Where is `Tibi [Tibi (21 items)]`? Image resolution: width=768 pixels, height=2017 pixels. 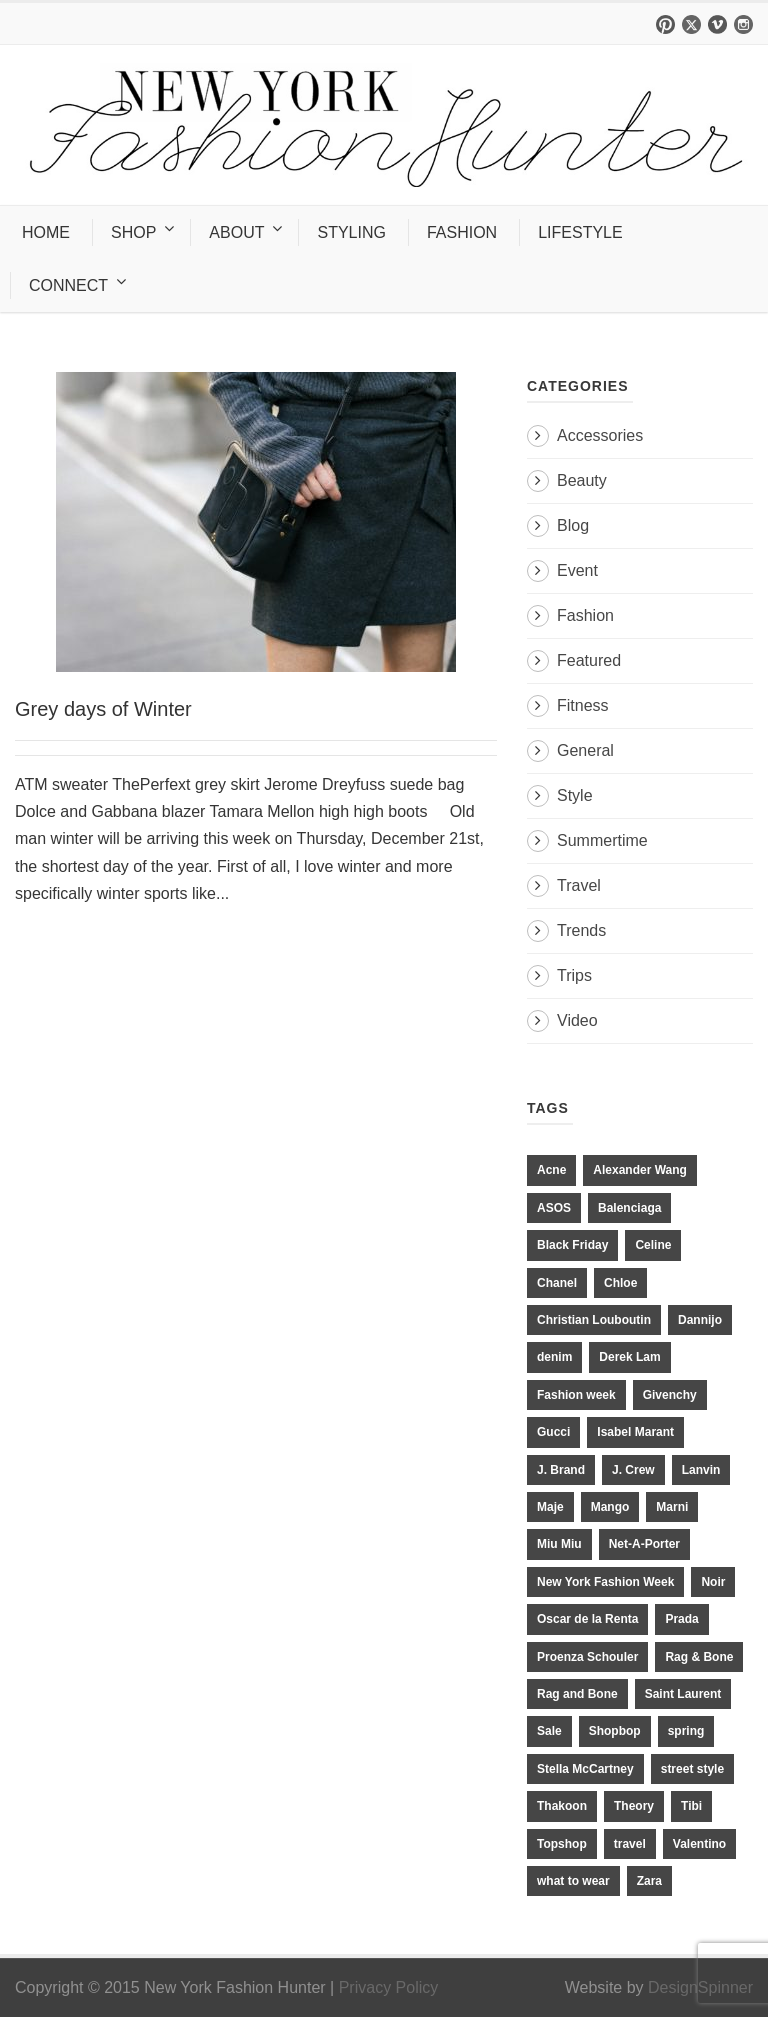 Tibi [Tibi (21 items)] is located at coordinates (691, 1806).